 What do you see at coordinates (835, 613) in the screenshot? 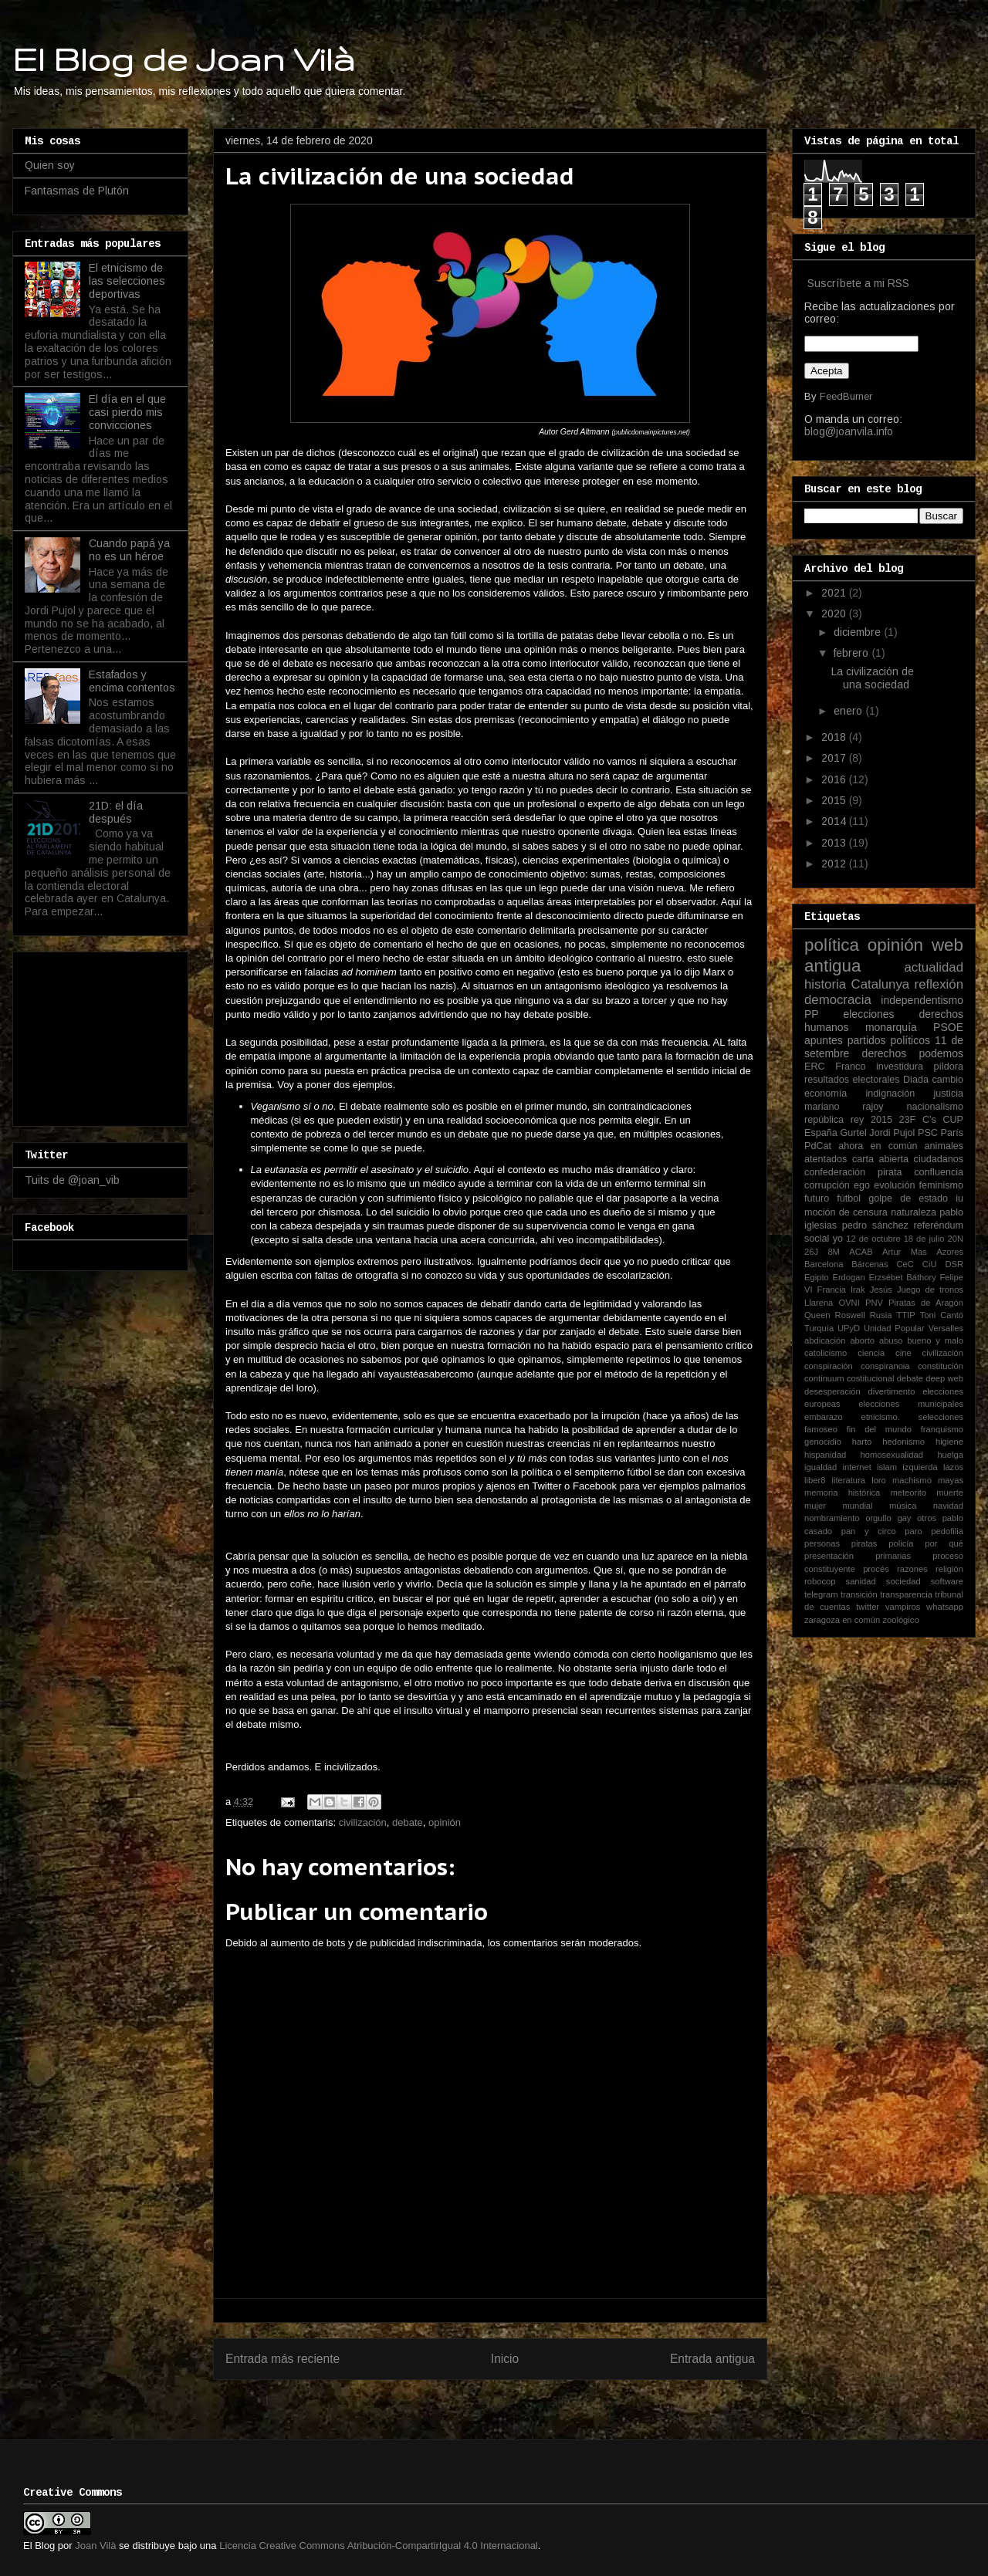
I see `2020` at bounding box center [835, 613].